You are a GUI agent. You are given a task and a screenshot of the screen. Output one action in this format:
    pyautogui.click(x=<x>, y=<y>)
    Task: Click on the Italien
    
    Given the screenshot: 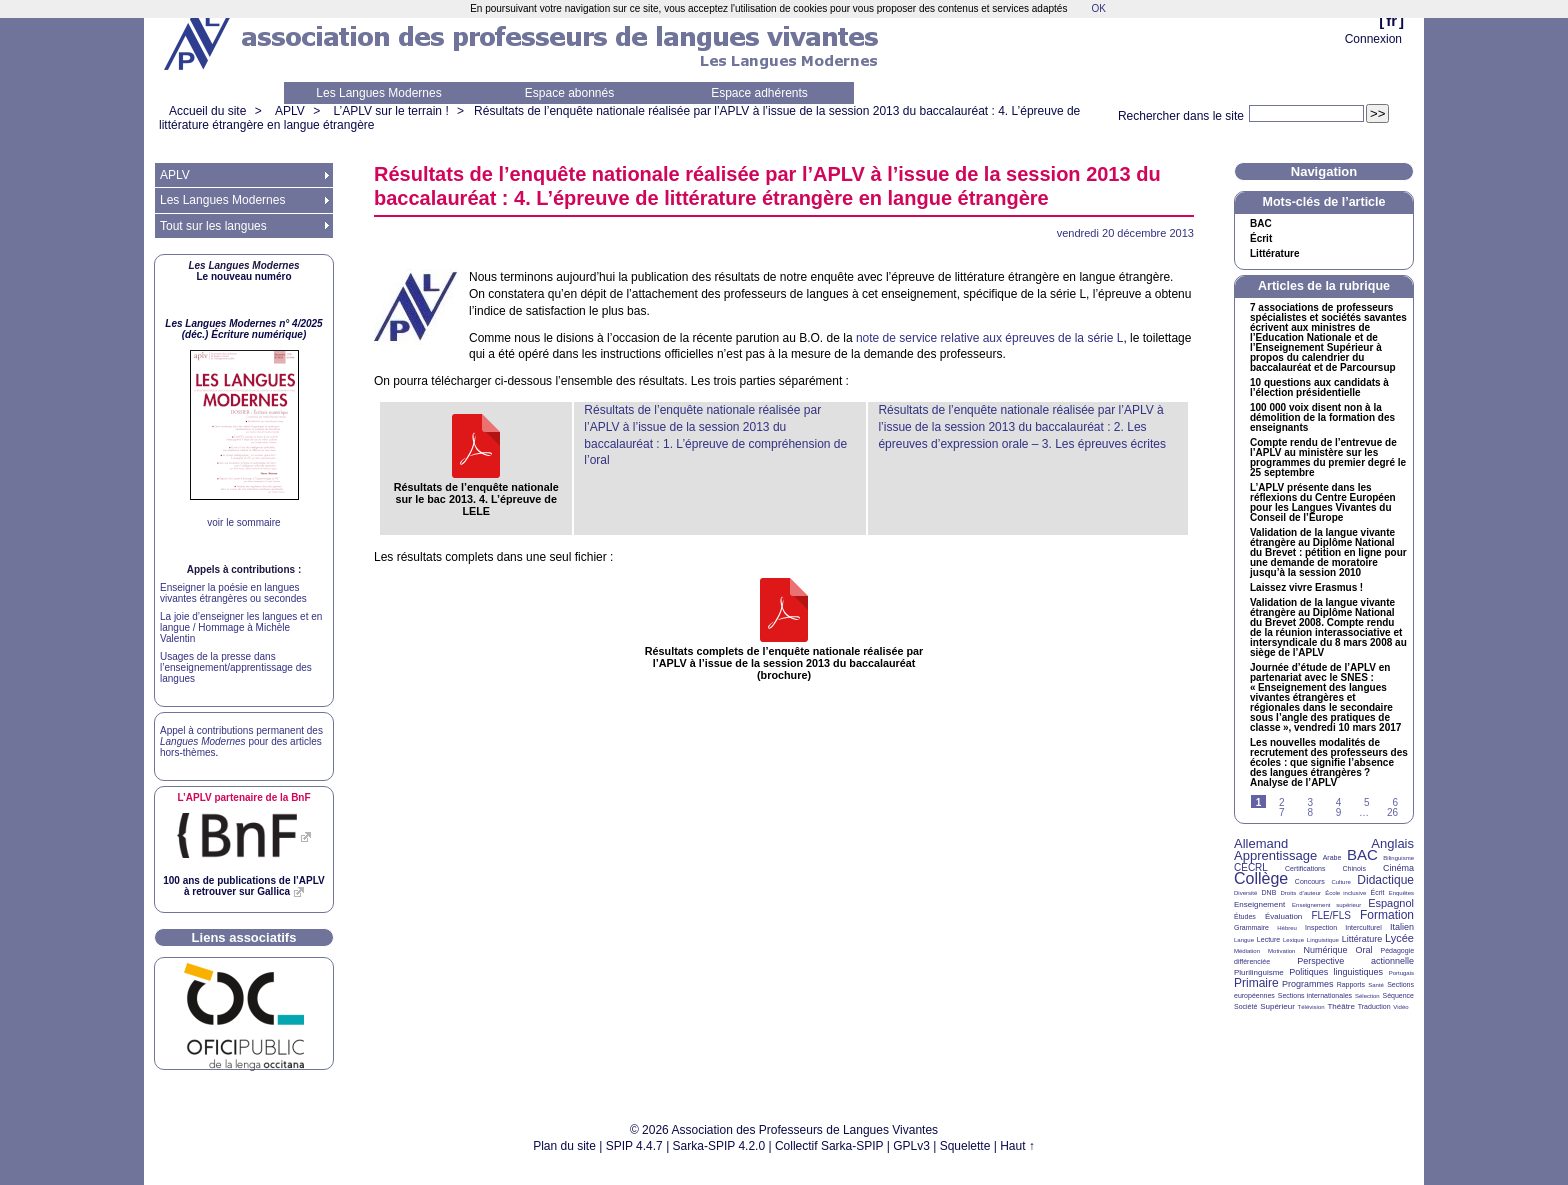 What is the action you would take?
    pyautogui.click(x=1402, y=927)
    